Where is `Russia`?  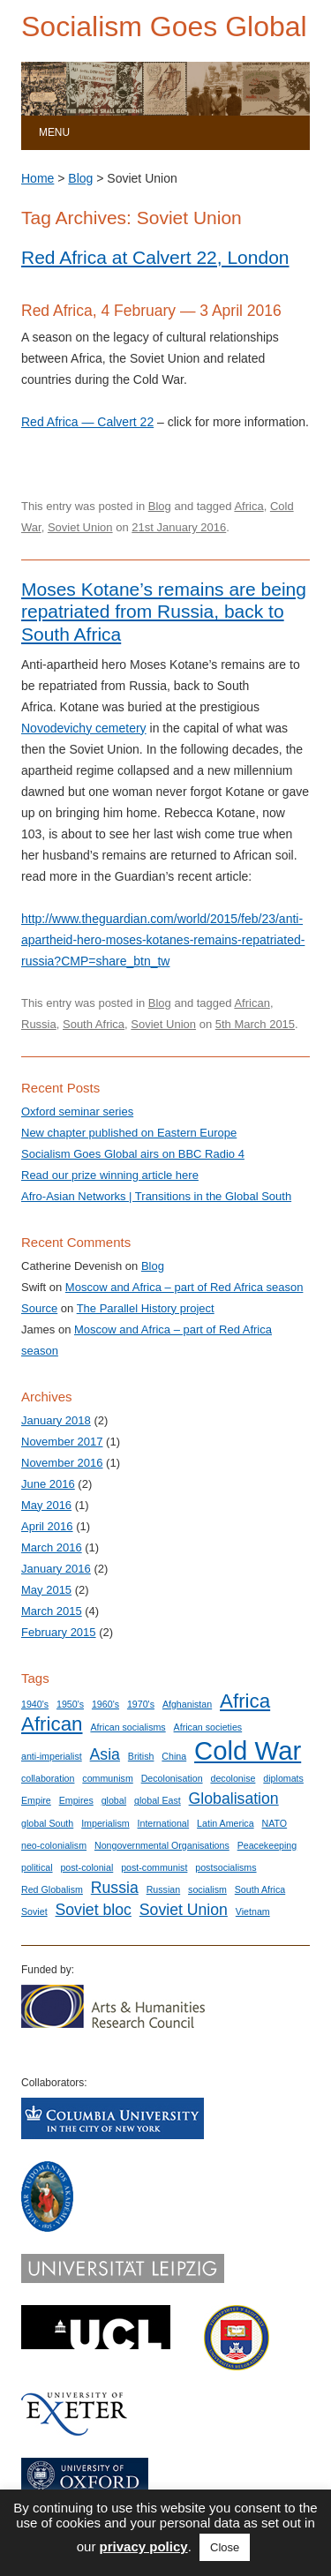 Russia is located at coordinates (38, 1024).